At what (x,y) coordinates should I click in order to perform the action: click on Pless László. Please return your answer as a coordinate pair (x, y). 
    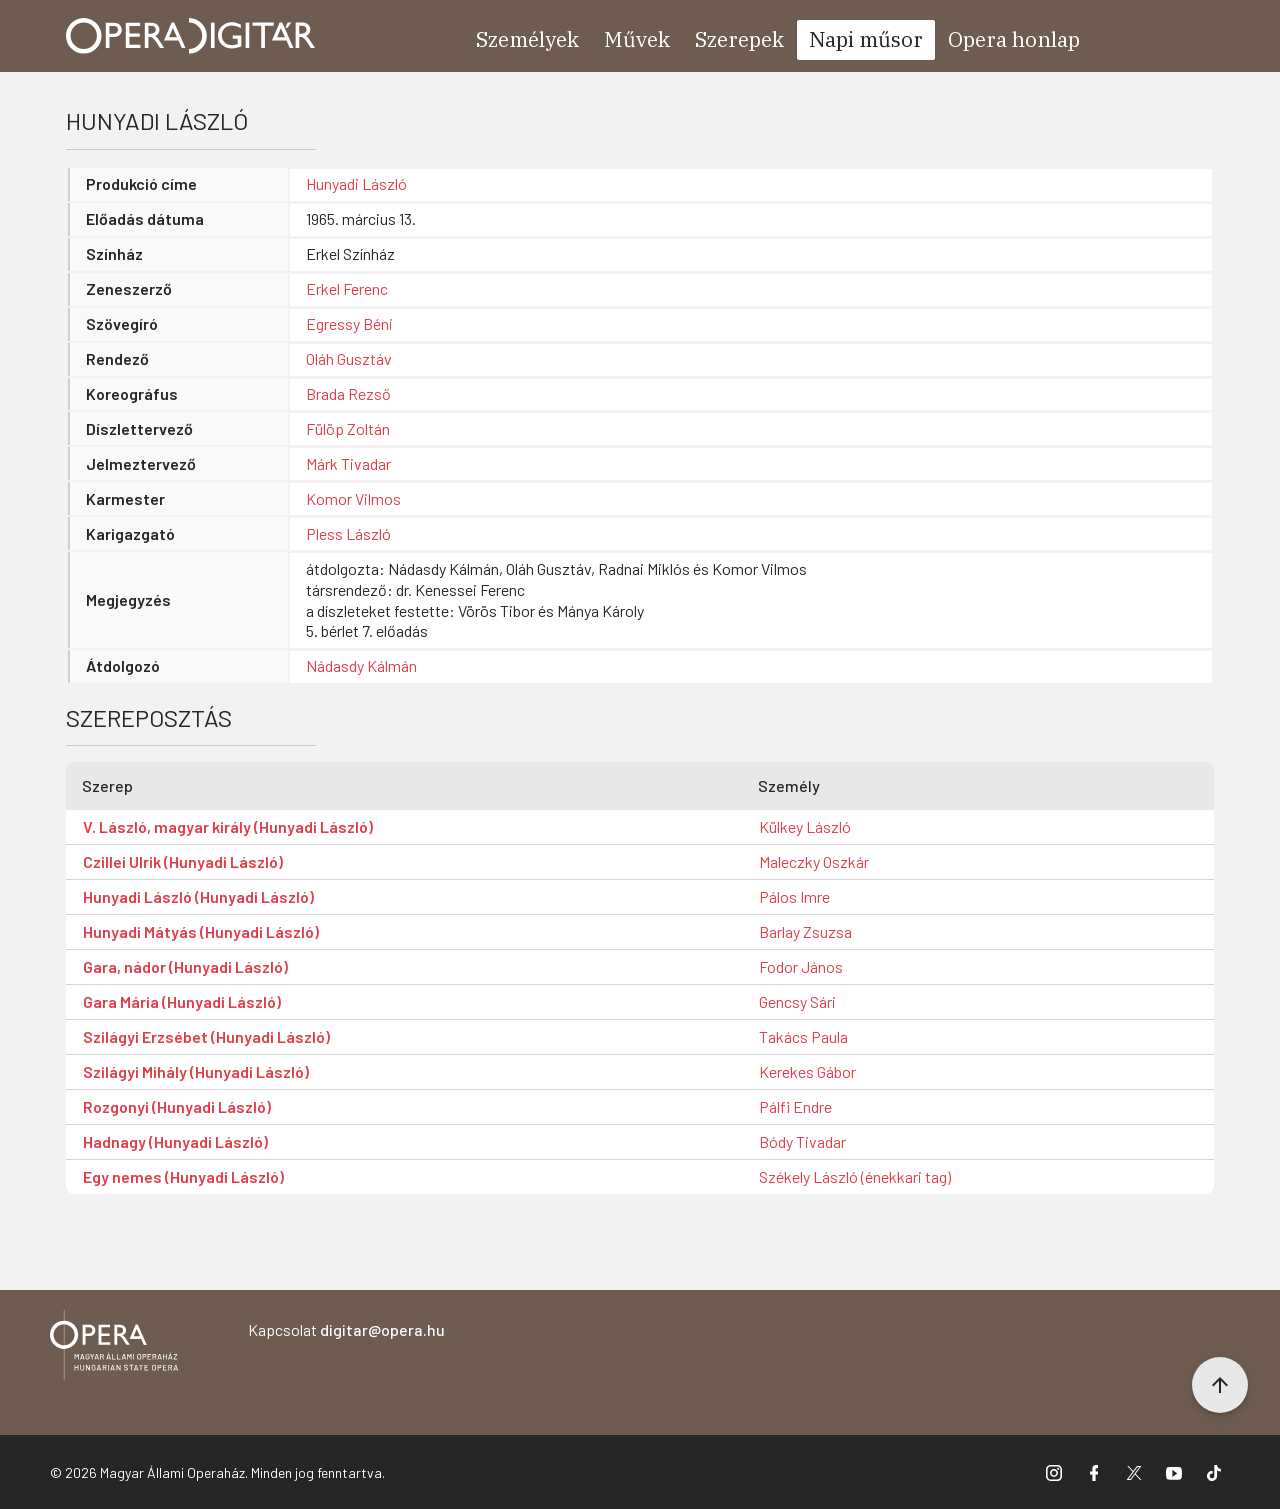
    Looking at the image, I should click on (348, 533).